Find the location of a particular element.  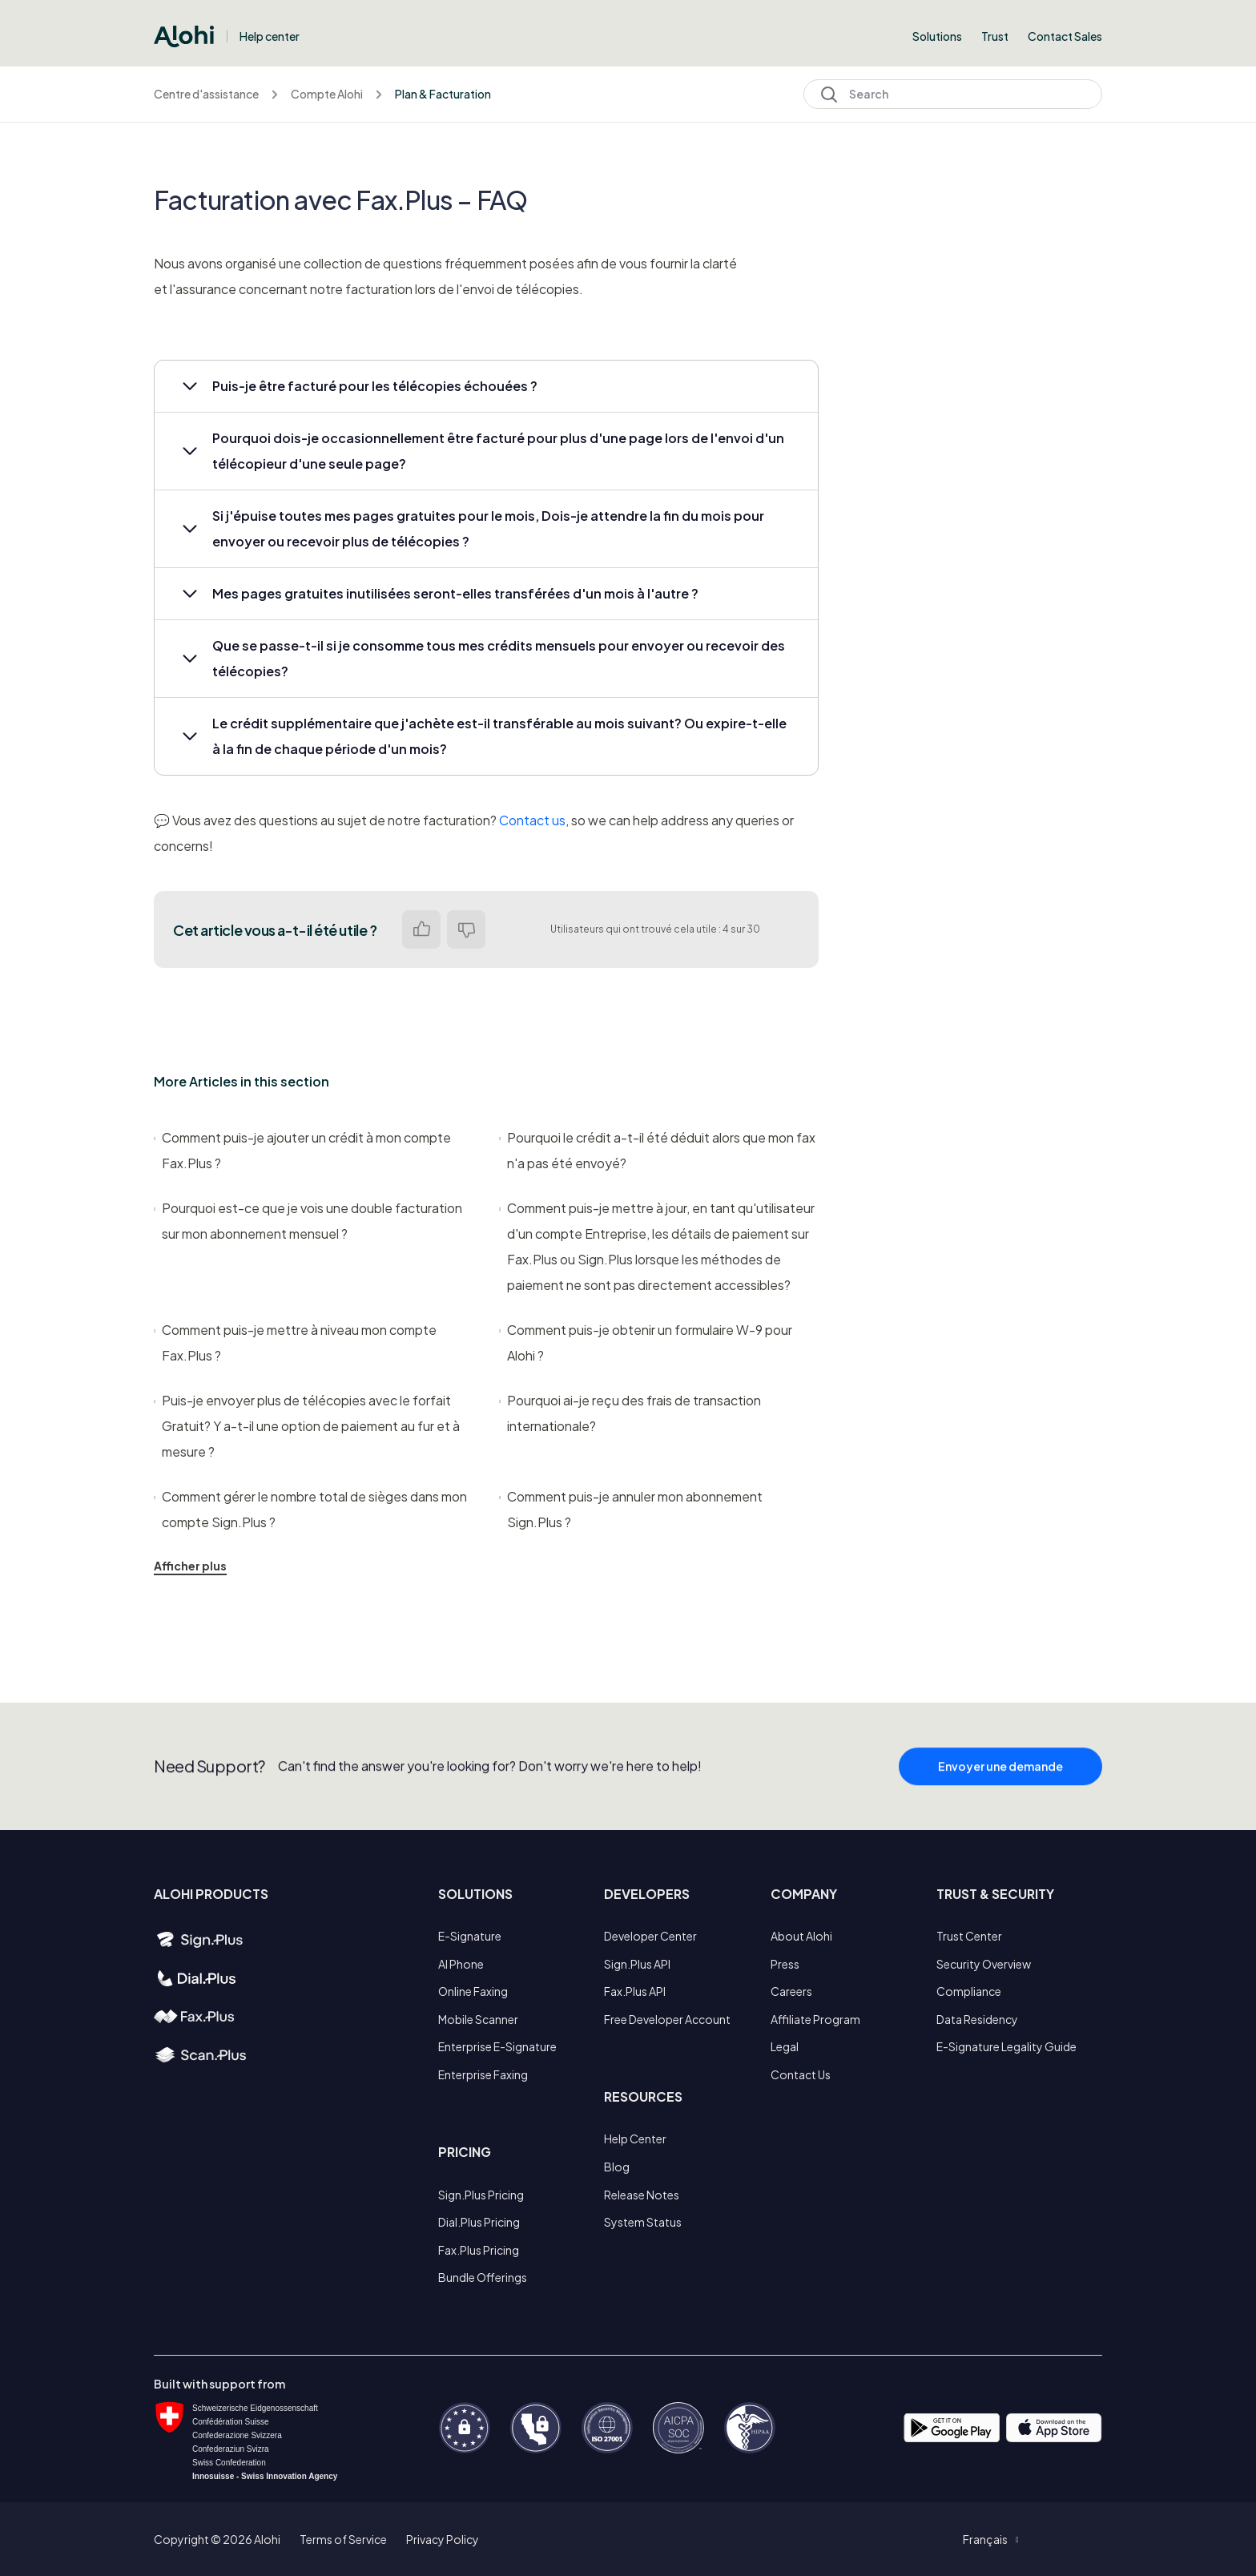

Contact Sales is located at coordinates (1065, 36).